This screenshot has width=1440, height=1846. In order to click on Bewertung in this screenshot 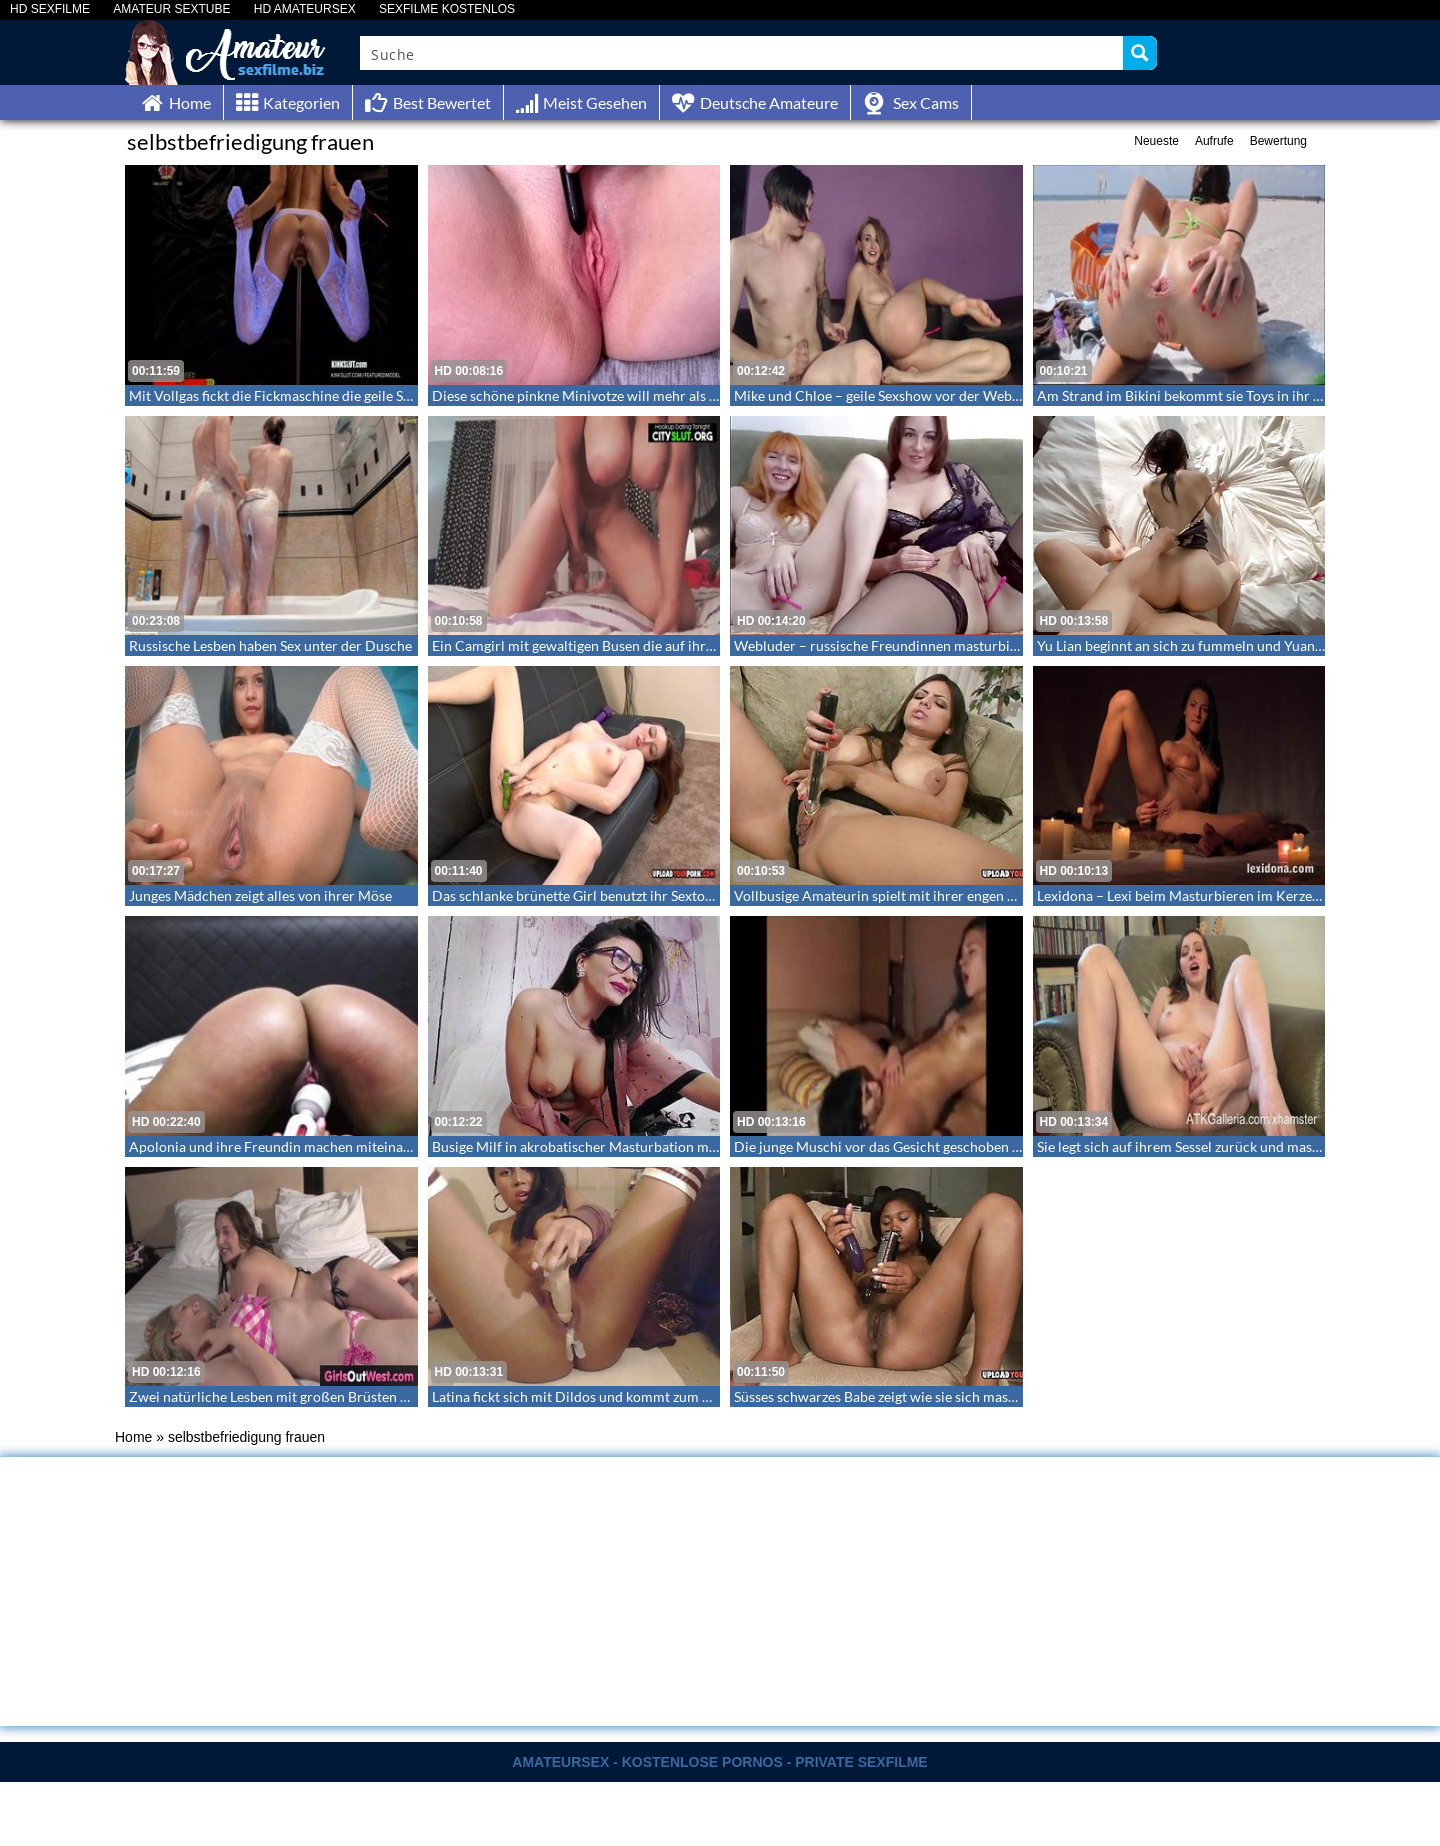, I will do `click(1278, 141)`.